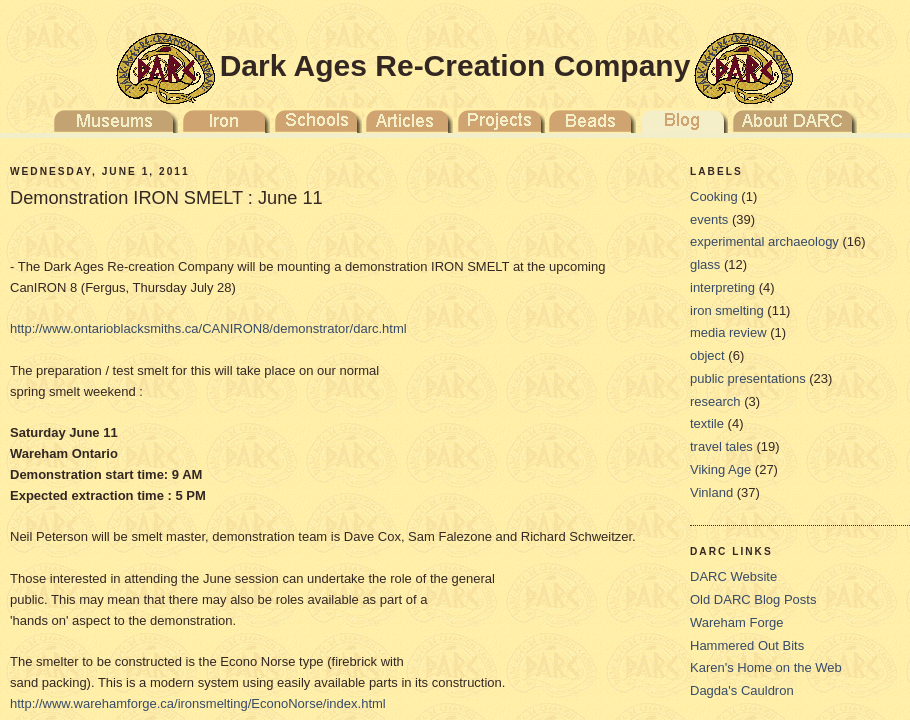  Describe the element at coordinates (753, 599) in the screenshot. I see `Old DARC Blog Posts` at that location.